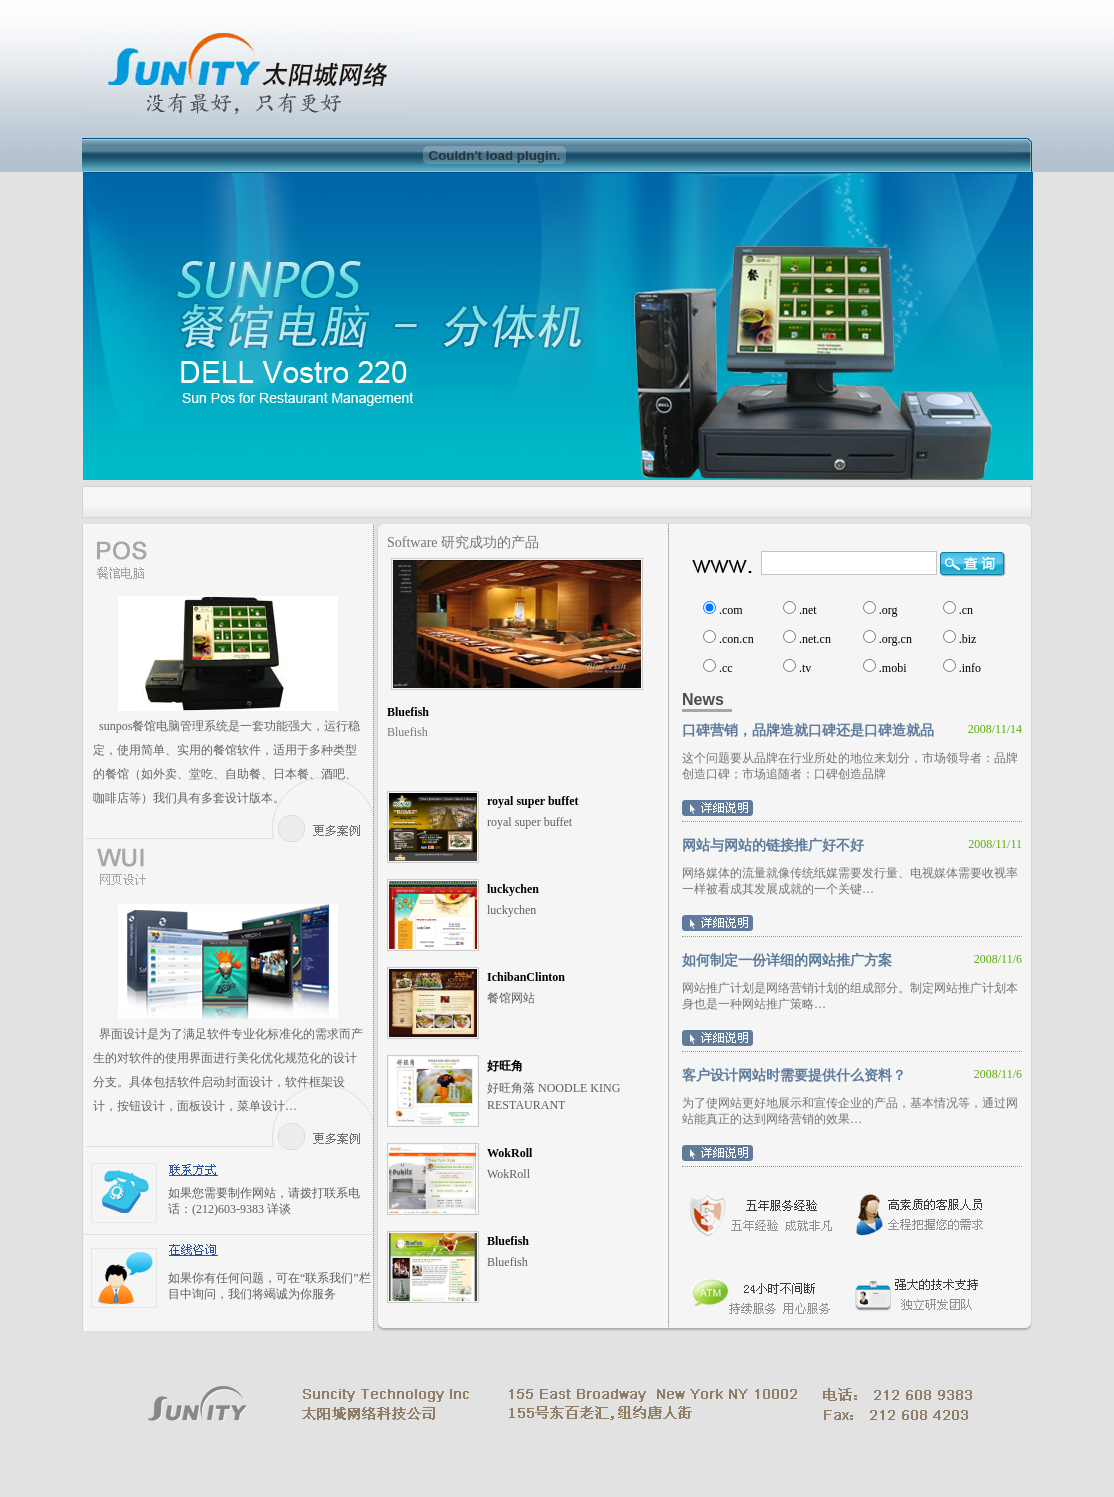 This screenshot has height=1497, width=1114. What do you see at coordinates (787, 960) in the screenshot?
I see `如何制定一份详细的网站推广方案` at bounding box center [787, 960].